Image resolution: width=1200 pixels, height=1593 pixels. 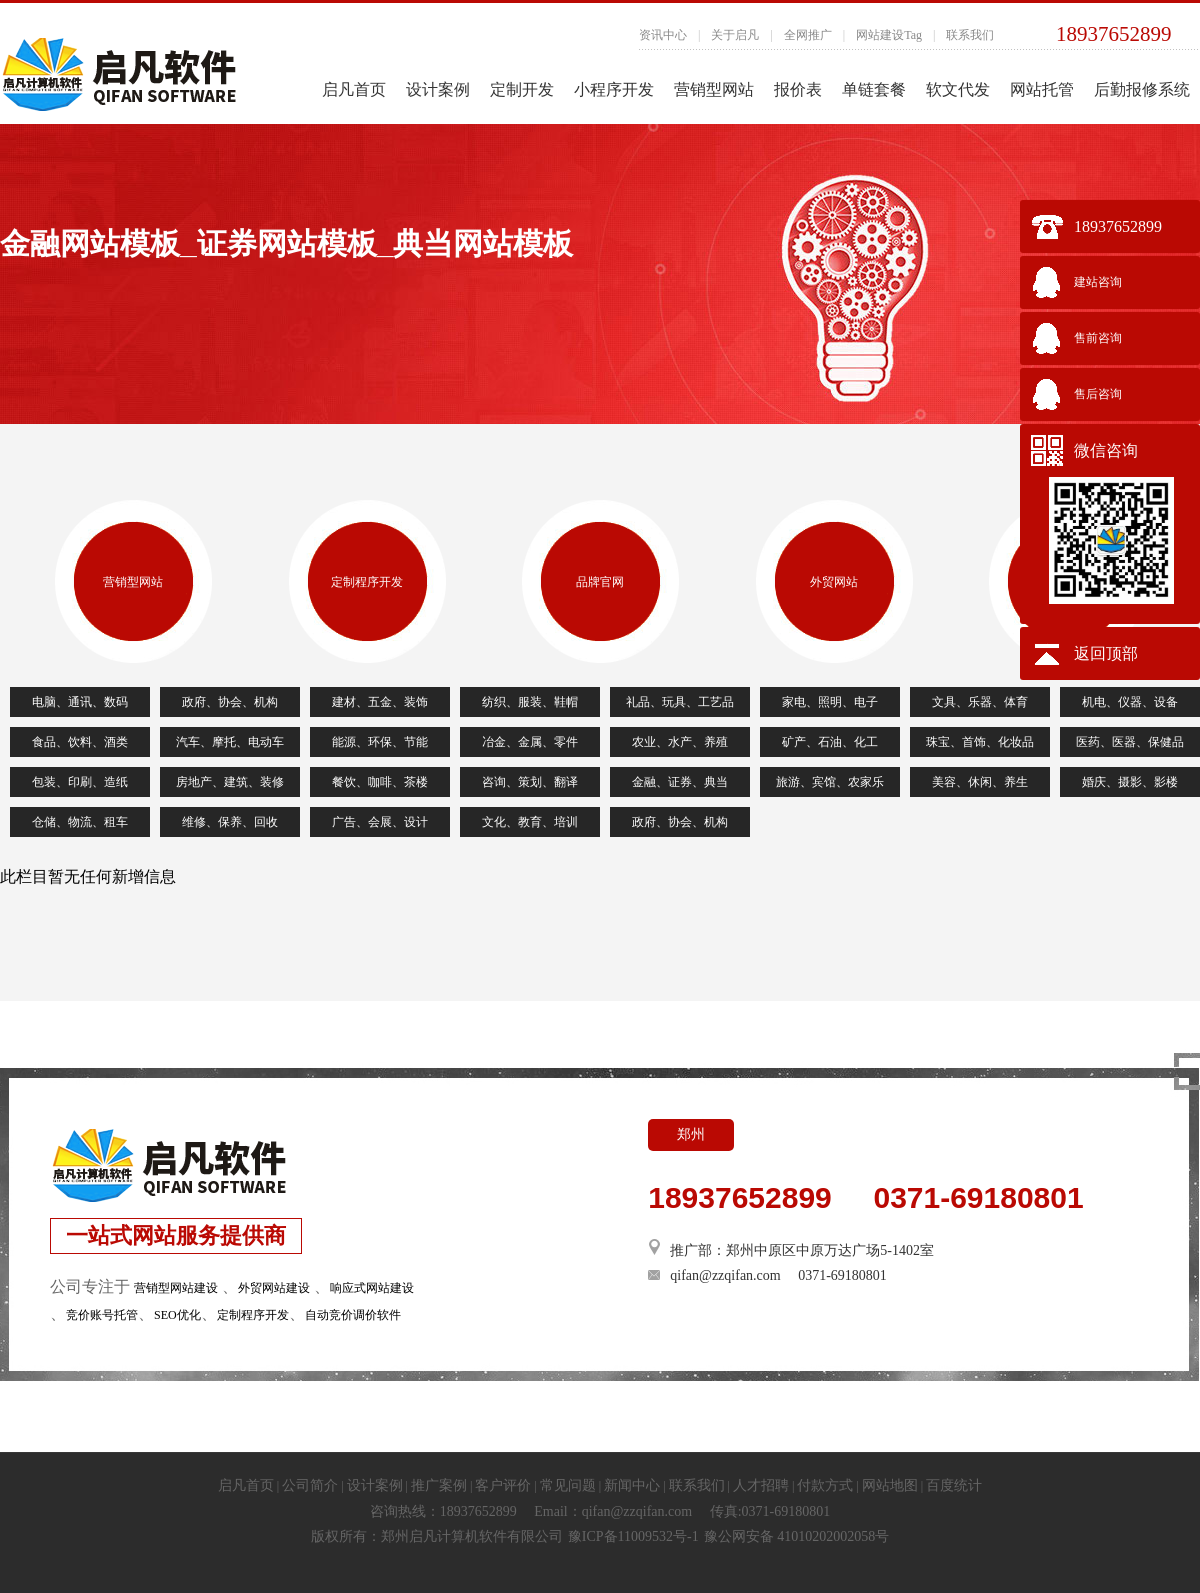 What do you see at coordinates (980, 742) in the screenshot?
I see `珠宝、首饰、化妆品` at bounding box center [980, 742].